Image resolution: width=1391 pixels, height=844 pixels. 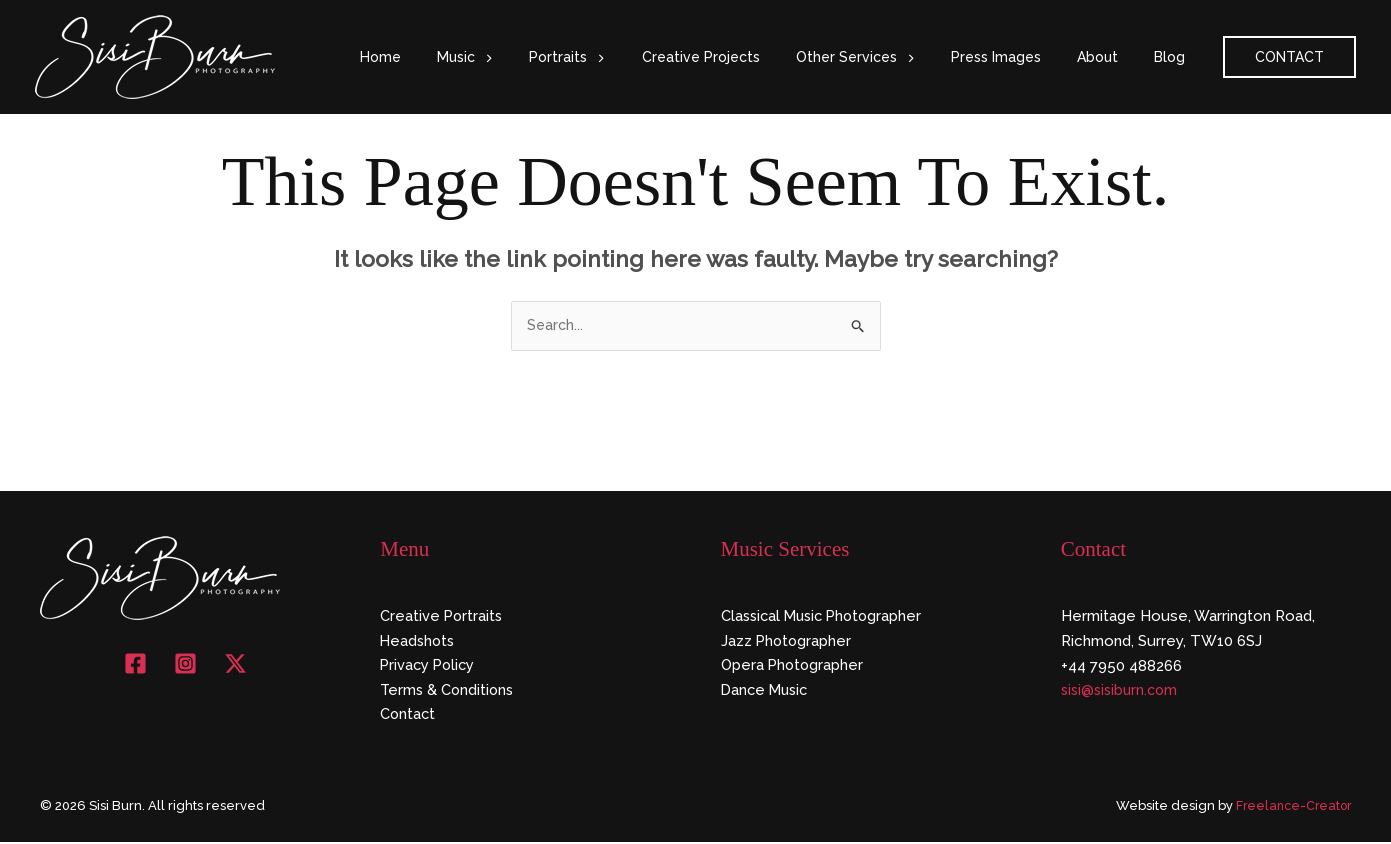 What do you see at coordinates (135, 664) in the screenshot?
I see `[Facebook]` at bounding box center [135, 664].